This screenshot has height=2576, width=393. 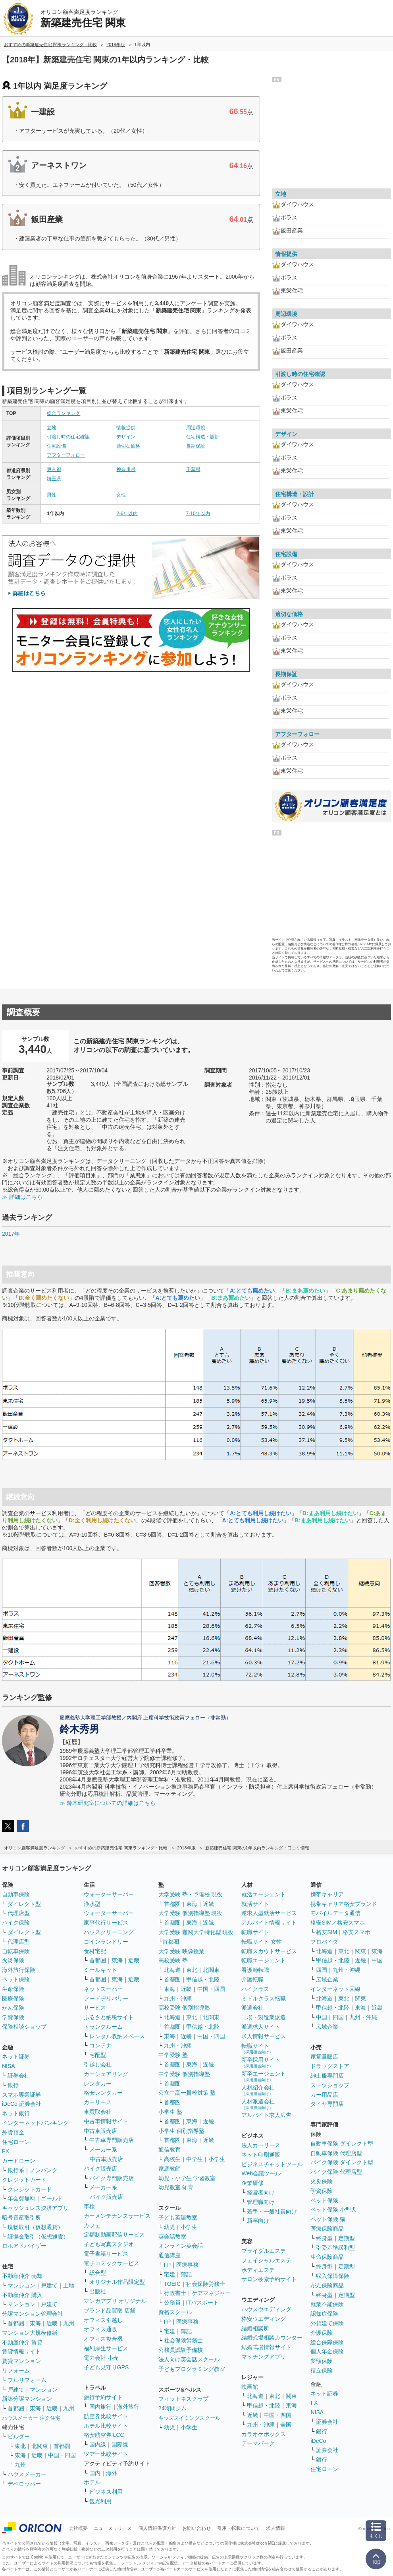 What do you see at coordinates (111, 2178) in the screenshot?
I see `バイク専門販売店` at bounding box center [111, 2178].